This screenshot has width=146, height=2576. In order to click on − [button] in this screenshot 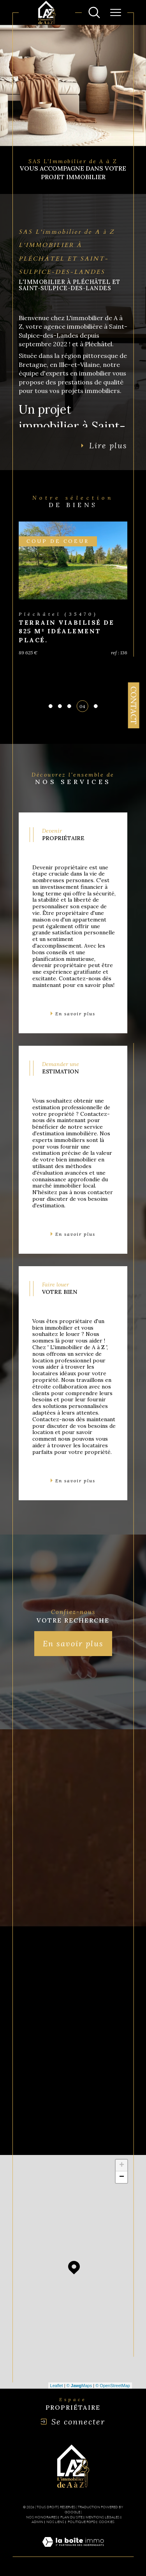, I will do `click(121, 2177)`.